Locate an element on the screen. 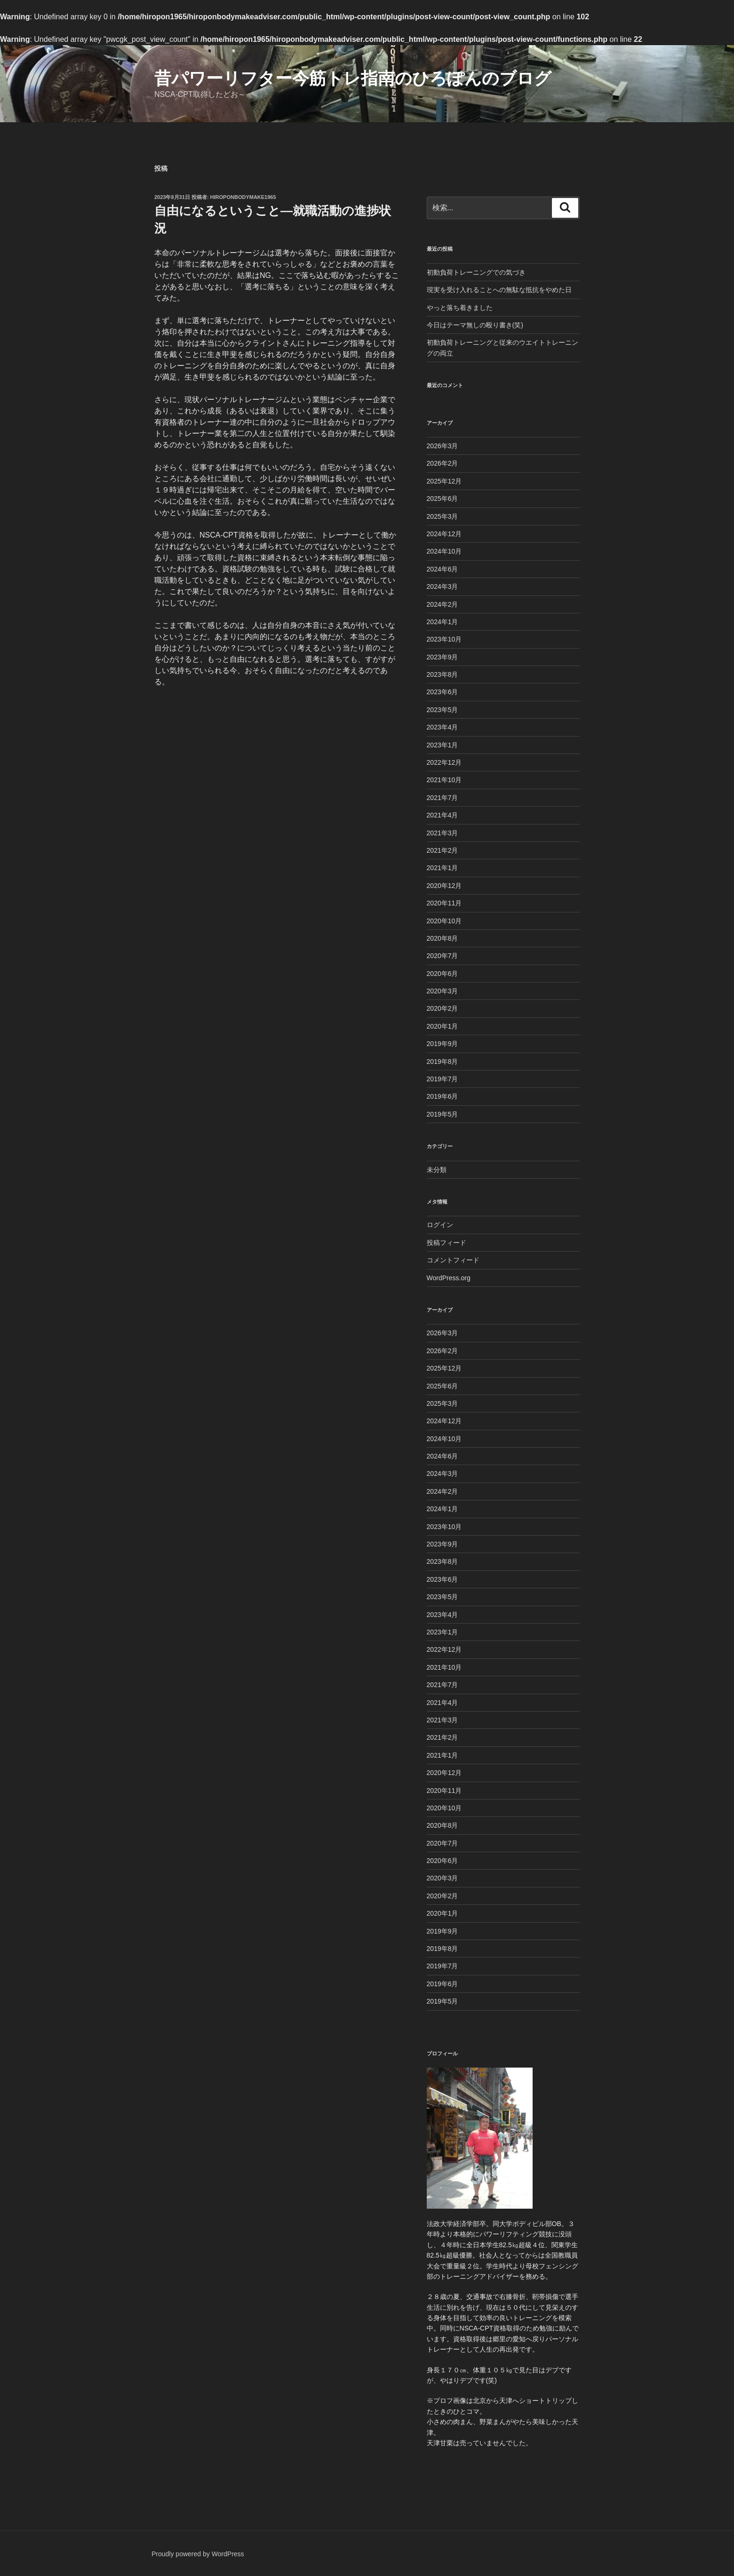  2020年10月 is located at coordinates (444, 921).